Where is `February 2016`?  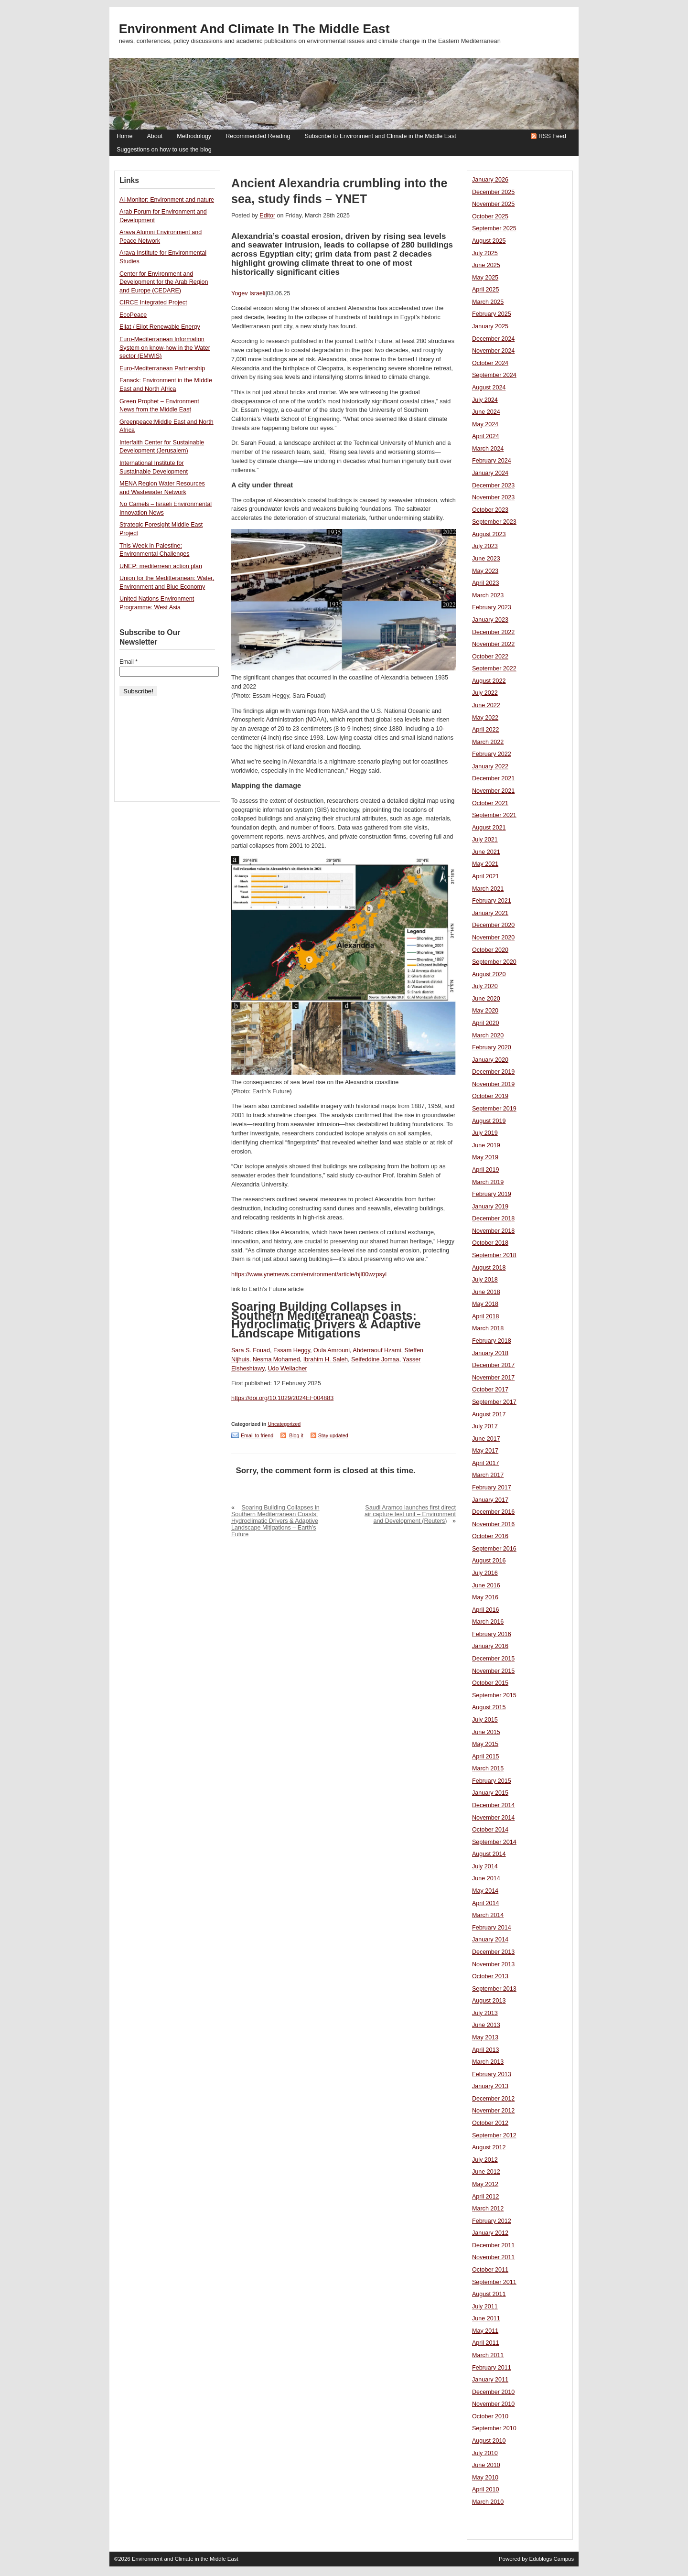 February 2016 is located at coordinates (491, 1634).